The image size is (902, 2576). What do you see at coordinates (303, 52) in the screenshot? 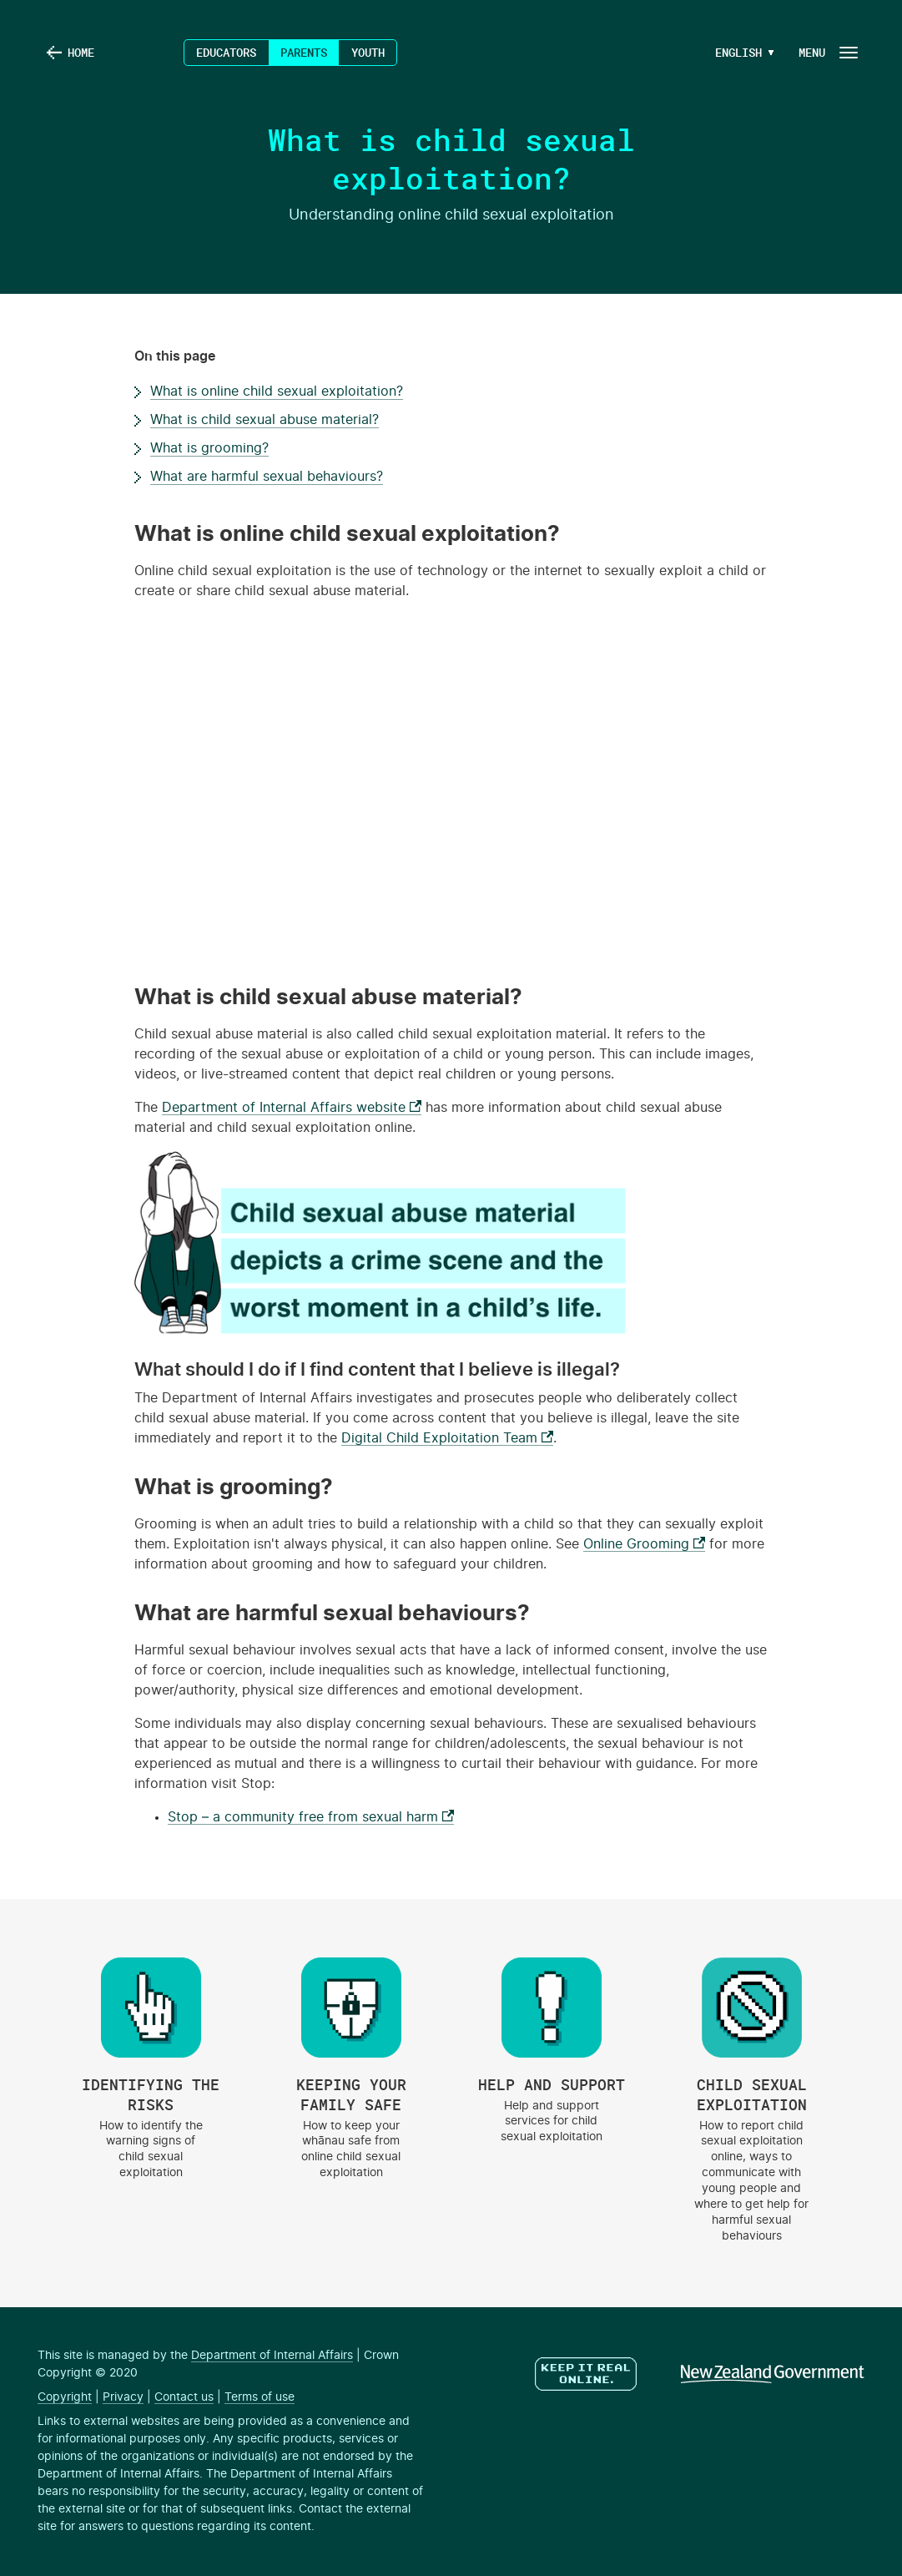
I see `Parents` at bounding box center [303, 52].